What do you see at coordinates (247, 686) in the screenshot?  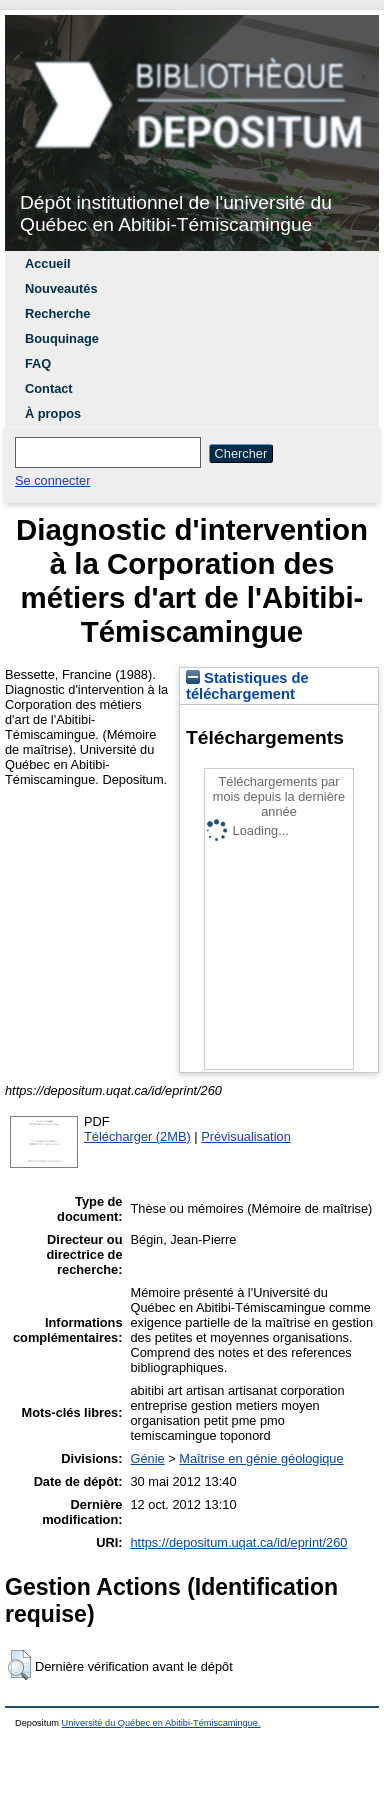 I see `Statistiques de téléchargement` at bounding box center [247, 686].